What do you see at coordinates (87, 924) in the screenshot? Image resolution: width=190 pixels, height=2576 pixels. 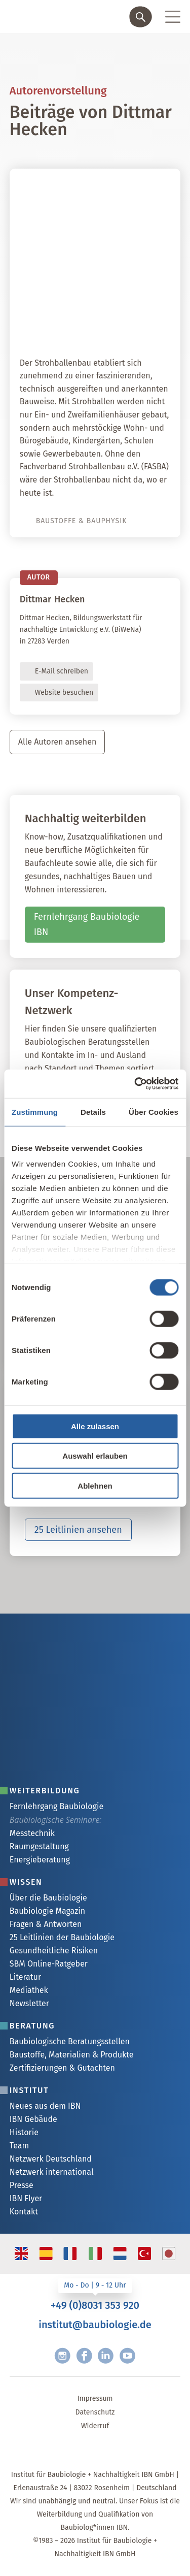 I see `Fernlehrgang Baubiologie IBN` at bounding box center [87, 924].